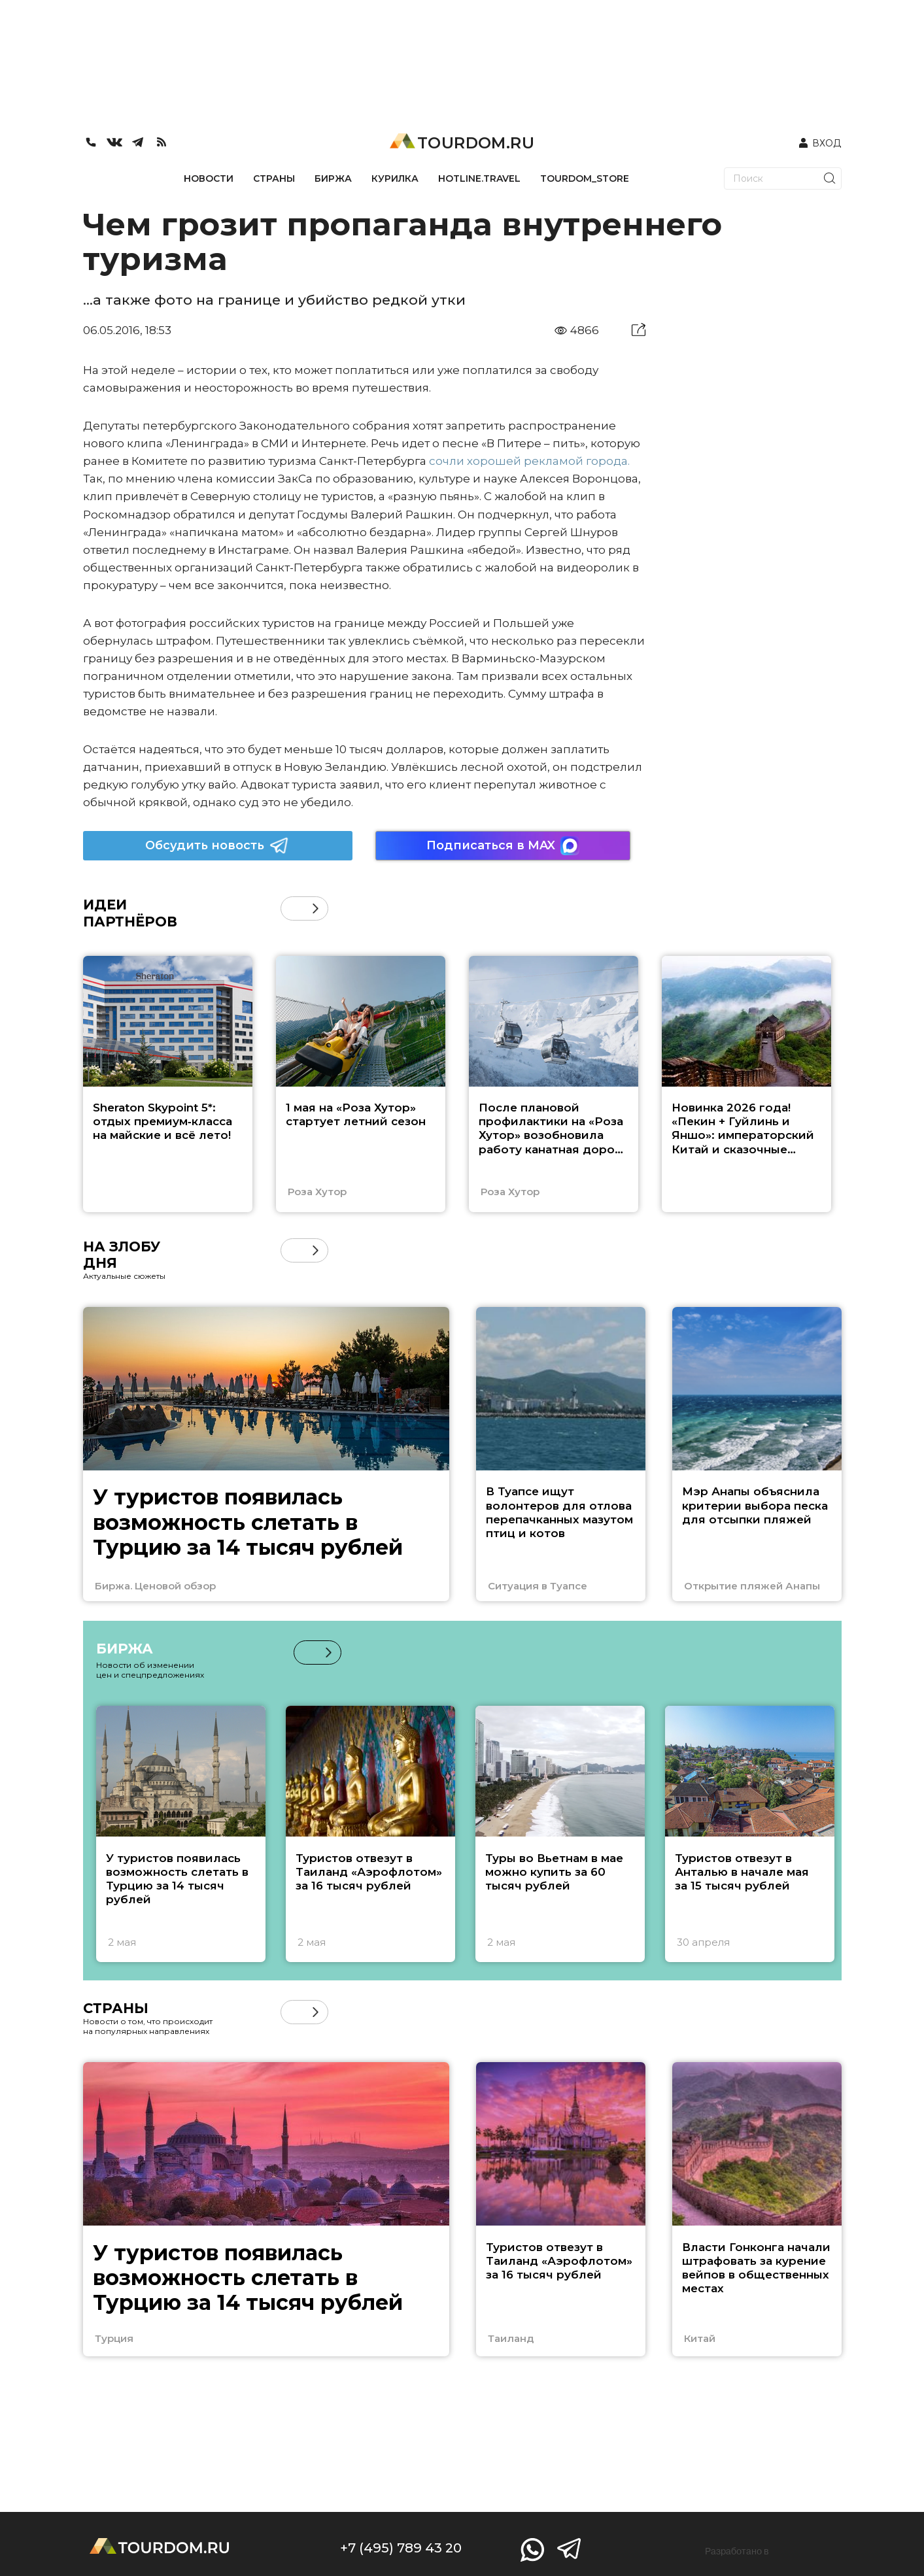 This screenshot has width=924, height=2576. Describe the element at coordinates (479, 178) in the screenshot. I see `HOTLINE.TRAVEL` at that location.